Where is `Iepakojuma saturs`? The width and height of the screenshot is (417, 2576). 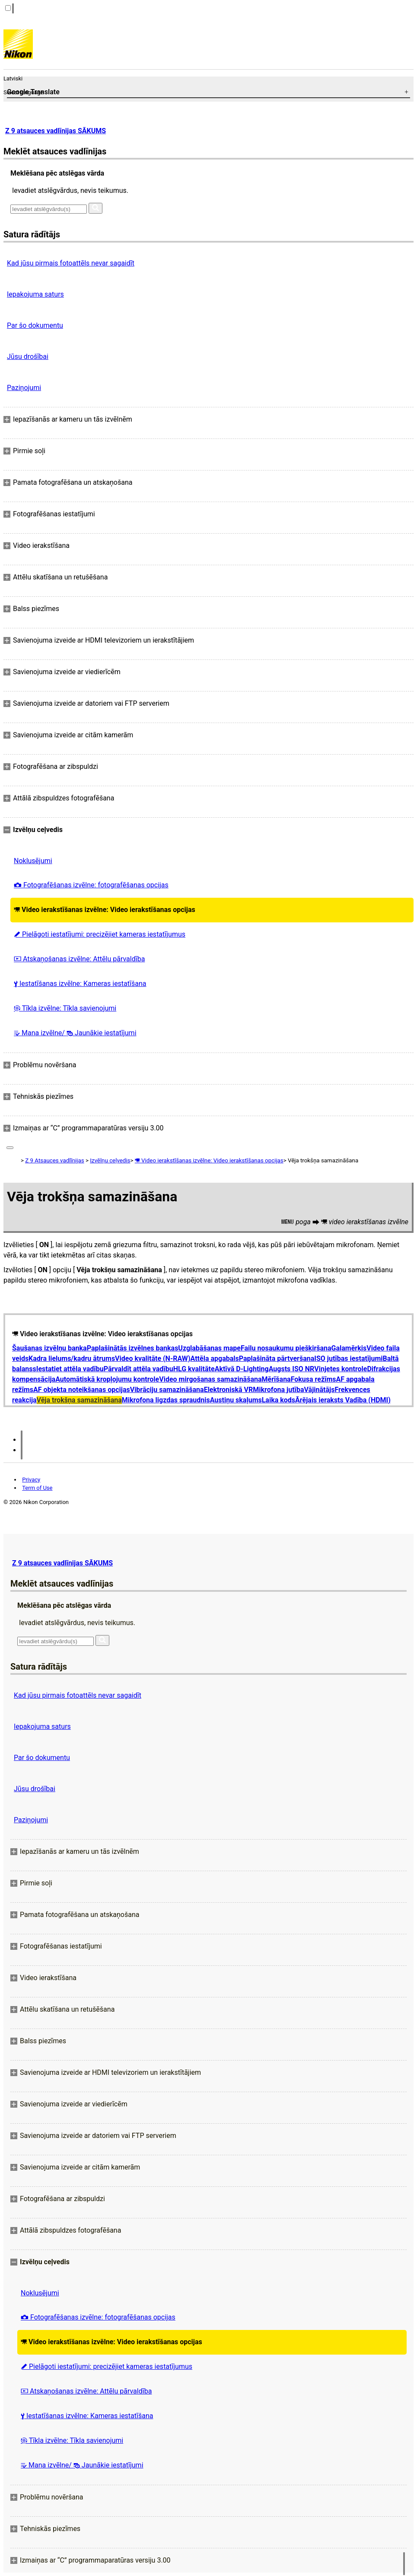 Iepakojuma saturs is located at coordinates (35, 294).